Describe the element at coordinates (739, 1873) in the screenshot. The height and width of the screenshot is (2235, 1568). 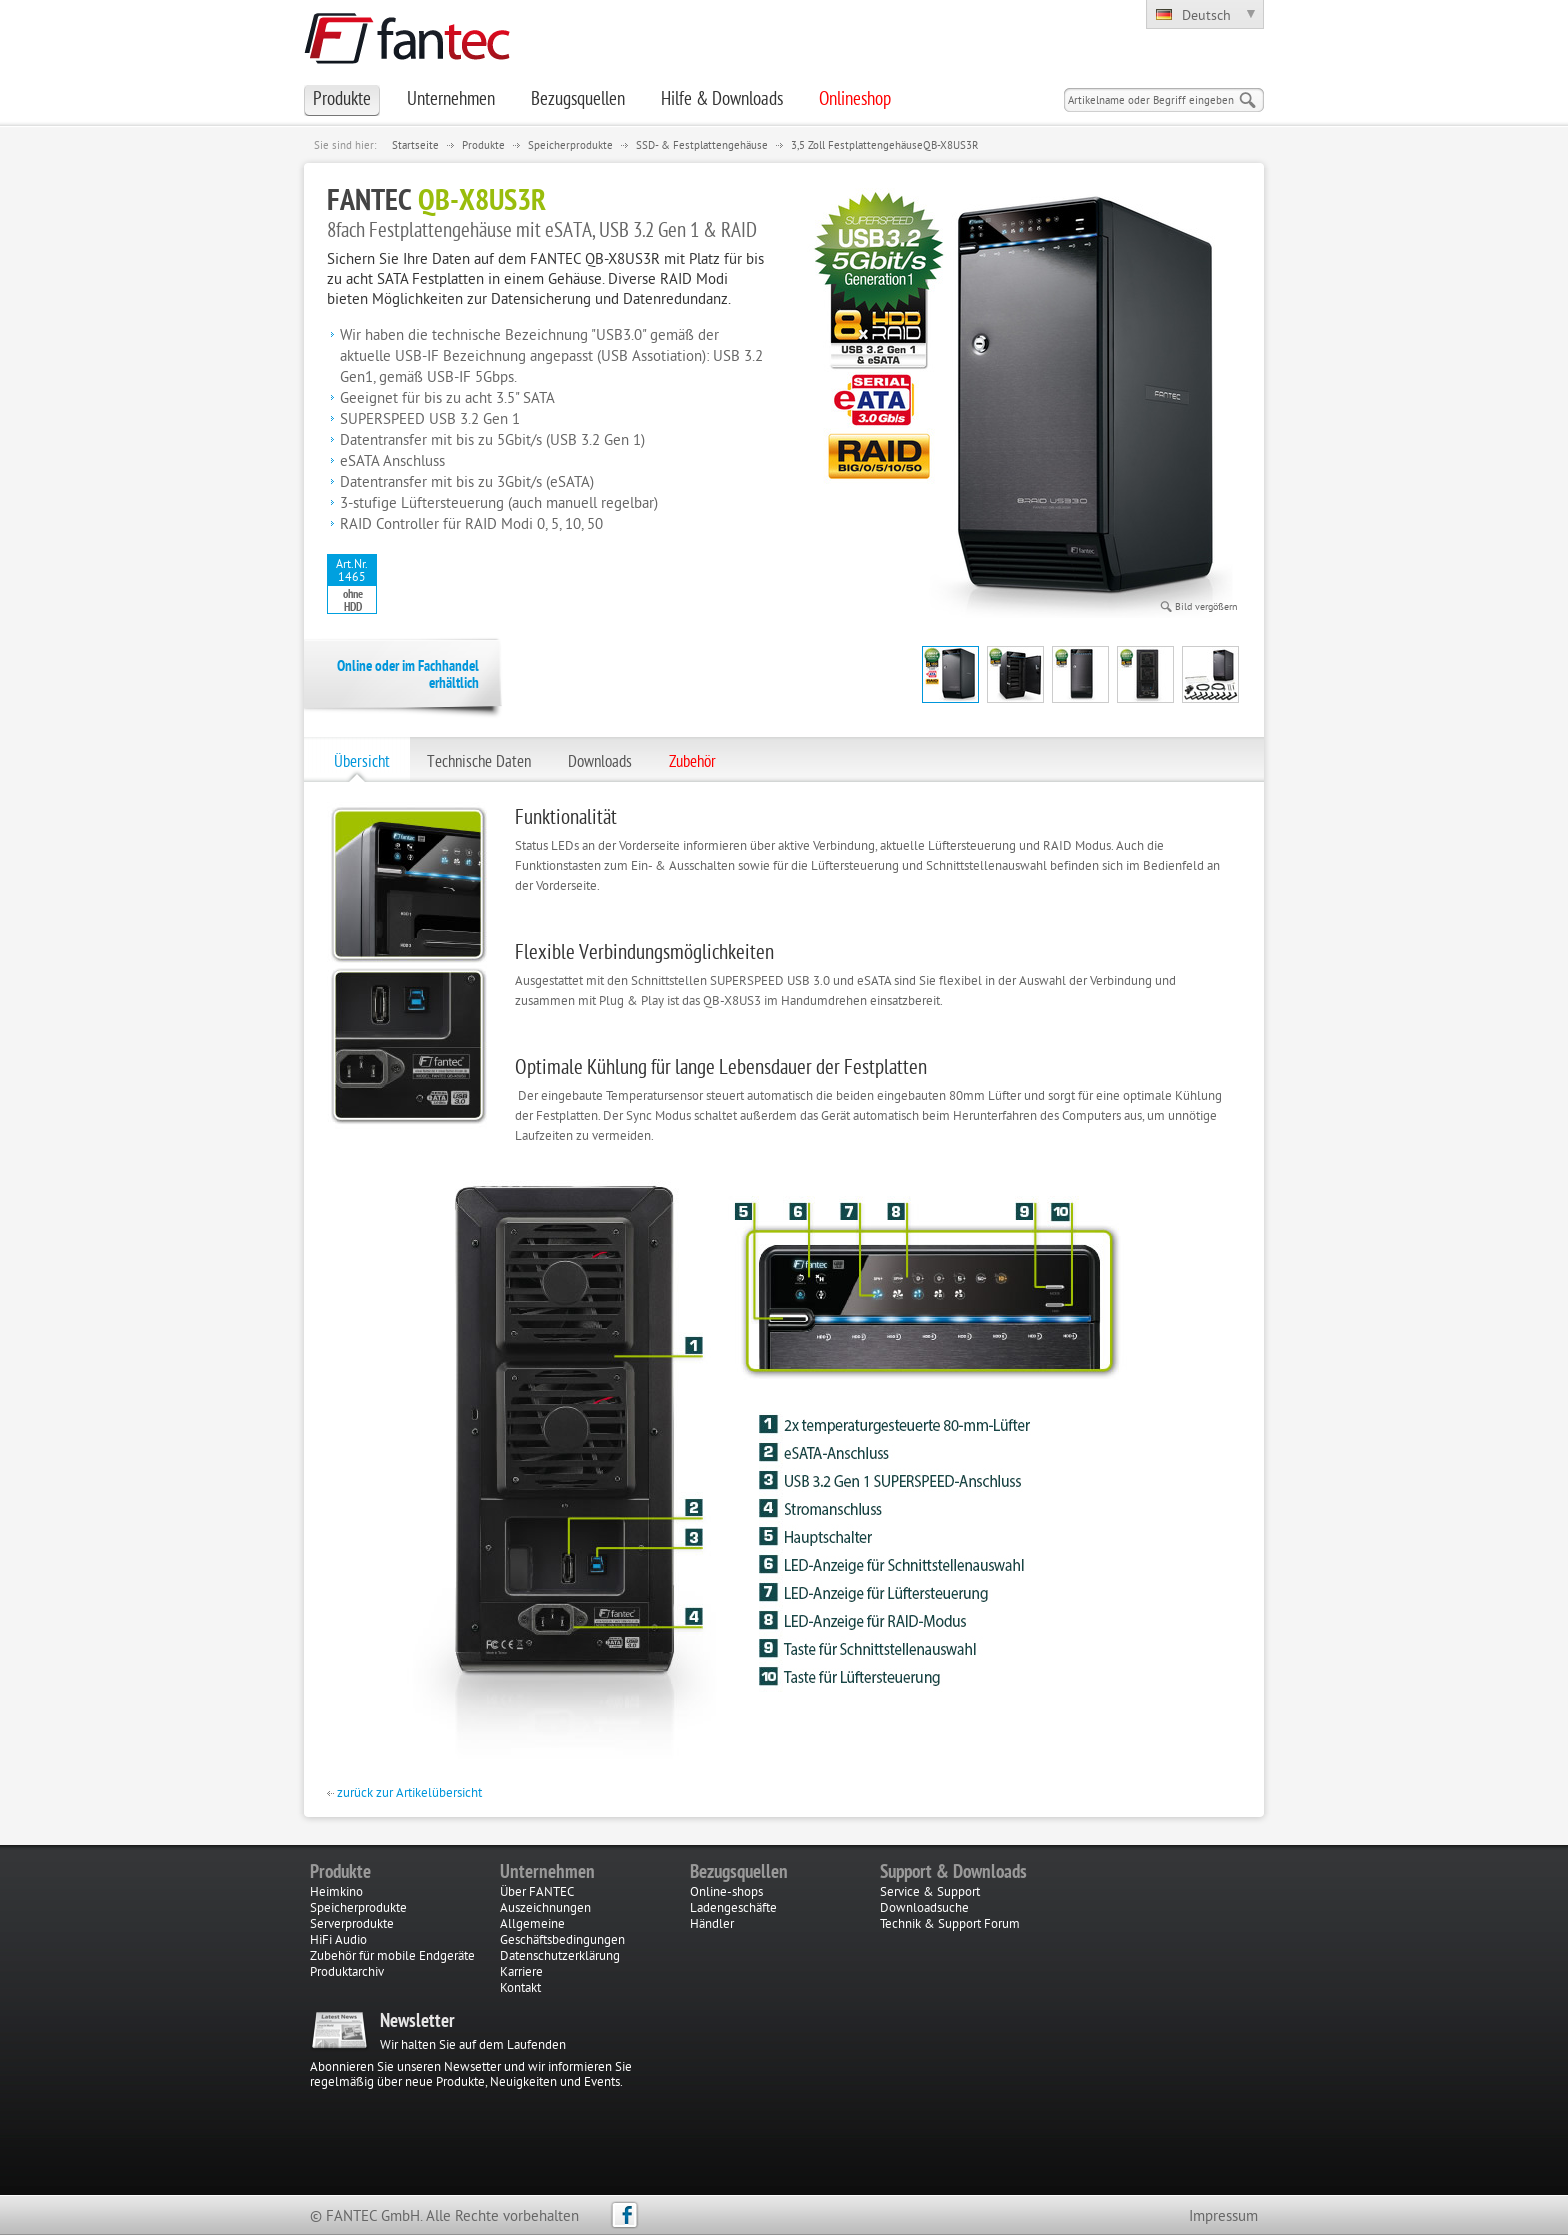
I see `Bezugsquellen` at that location.